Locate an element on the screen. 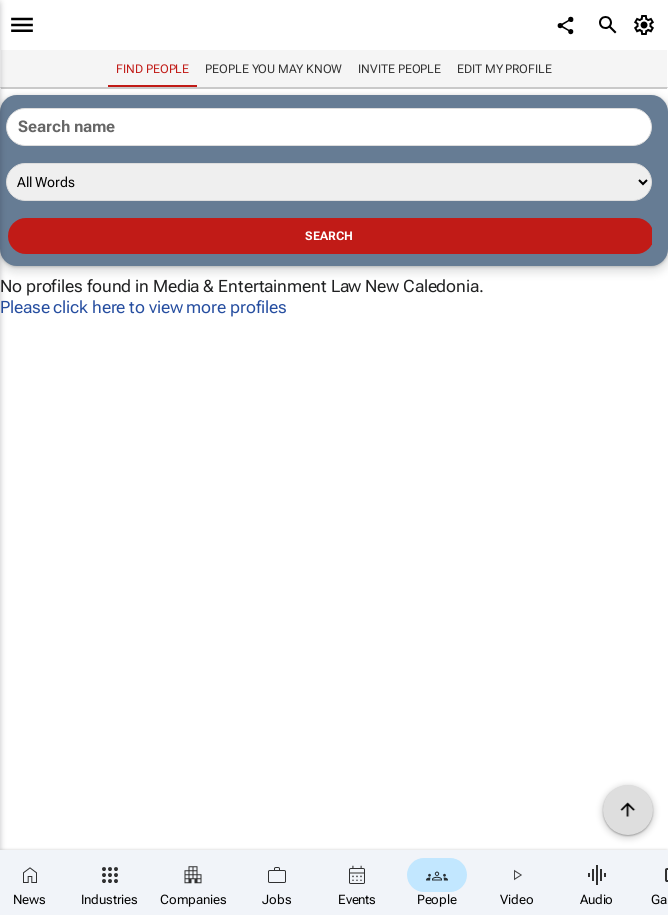 This screenshot has height=915, width=668. Edit my profile is located at coordinates (504, 69).